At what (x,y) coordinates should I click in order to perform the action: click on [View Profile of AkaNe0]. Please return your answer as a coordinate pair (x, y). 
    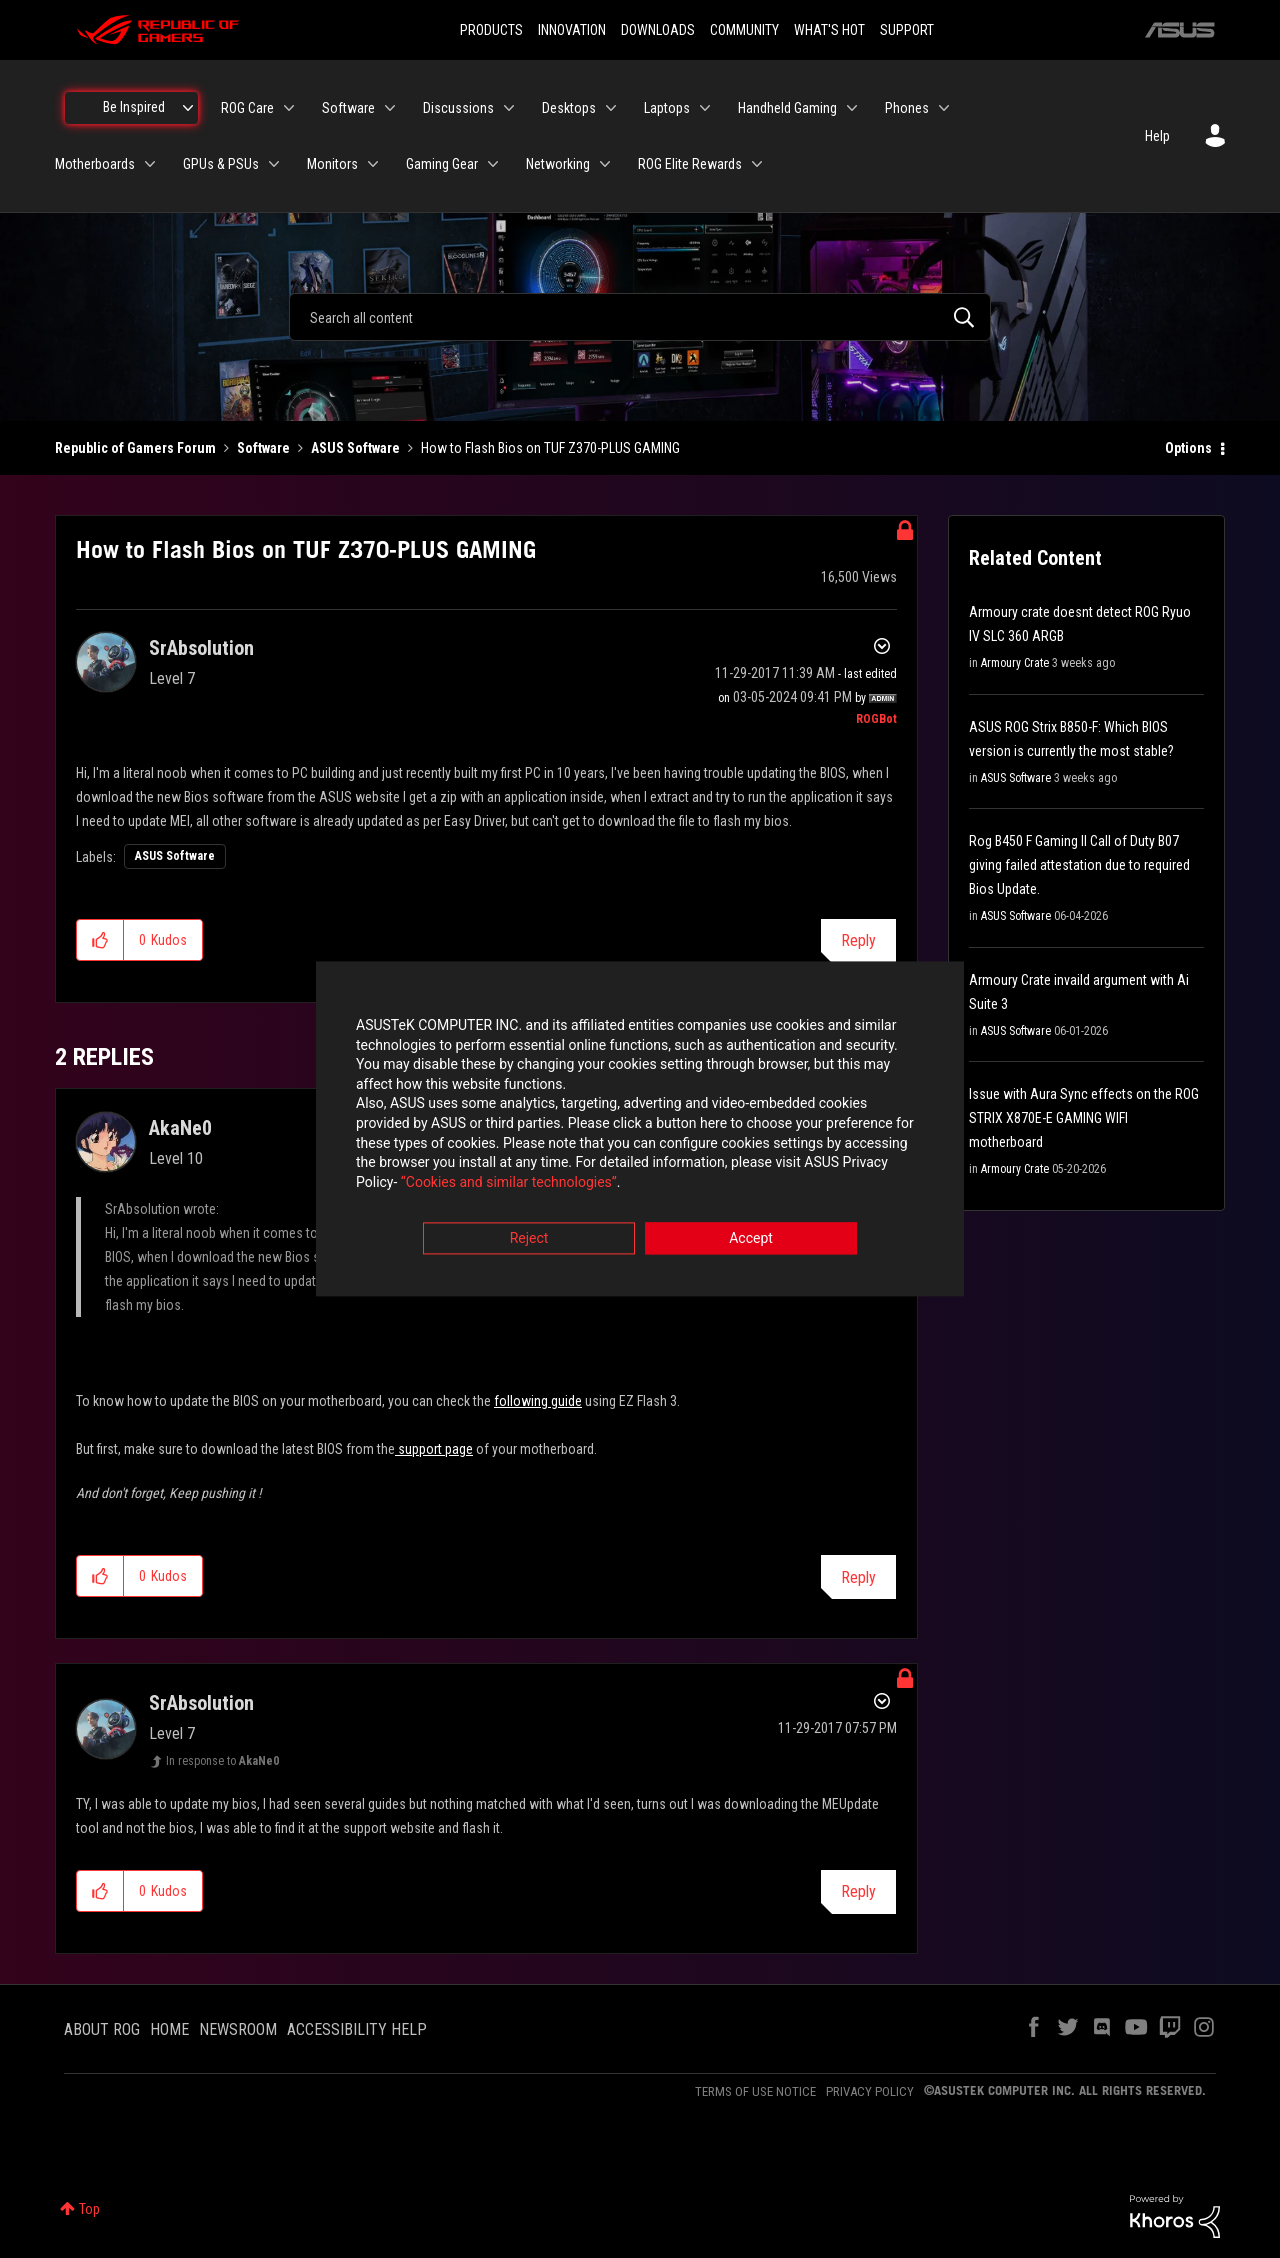
    Looking at the image, I should click on (180, 1128).